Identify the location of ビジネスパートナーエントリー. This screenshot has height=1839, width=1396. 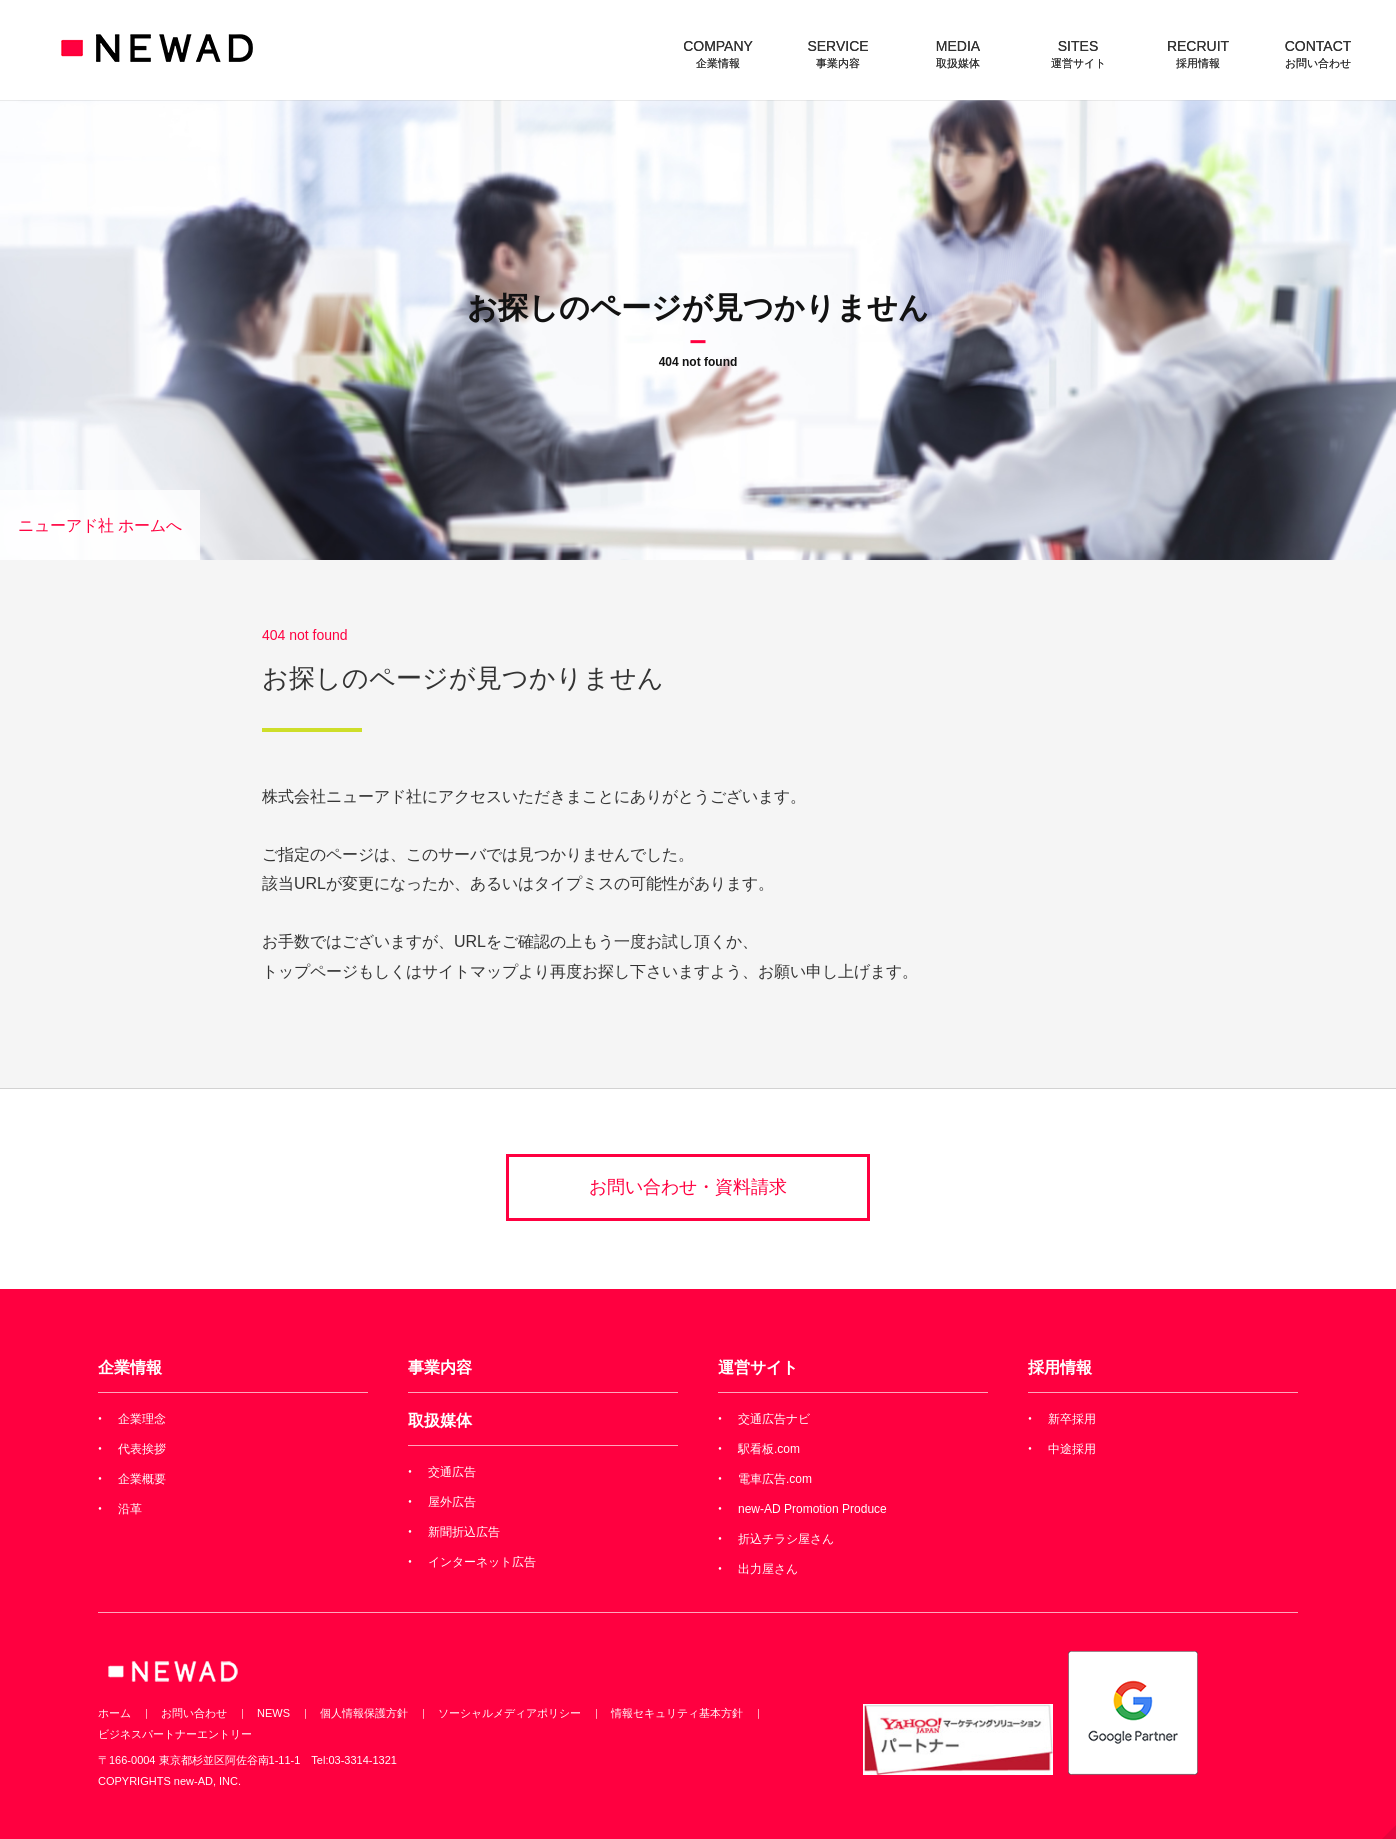
(175, 1734).